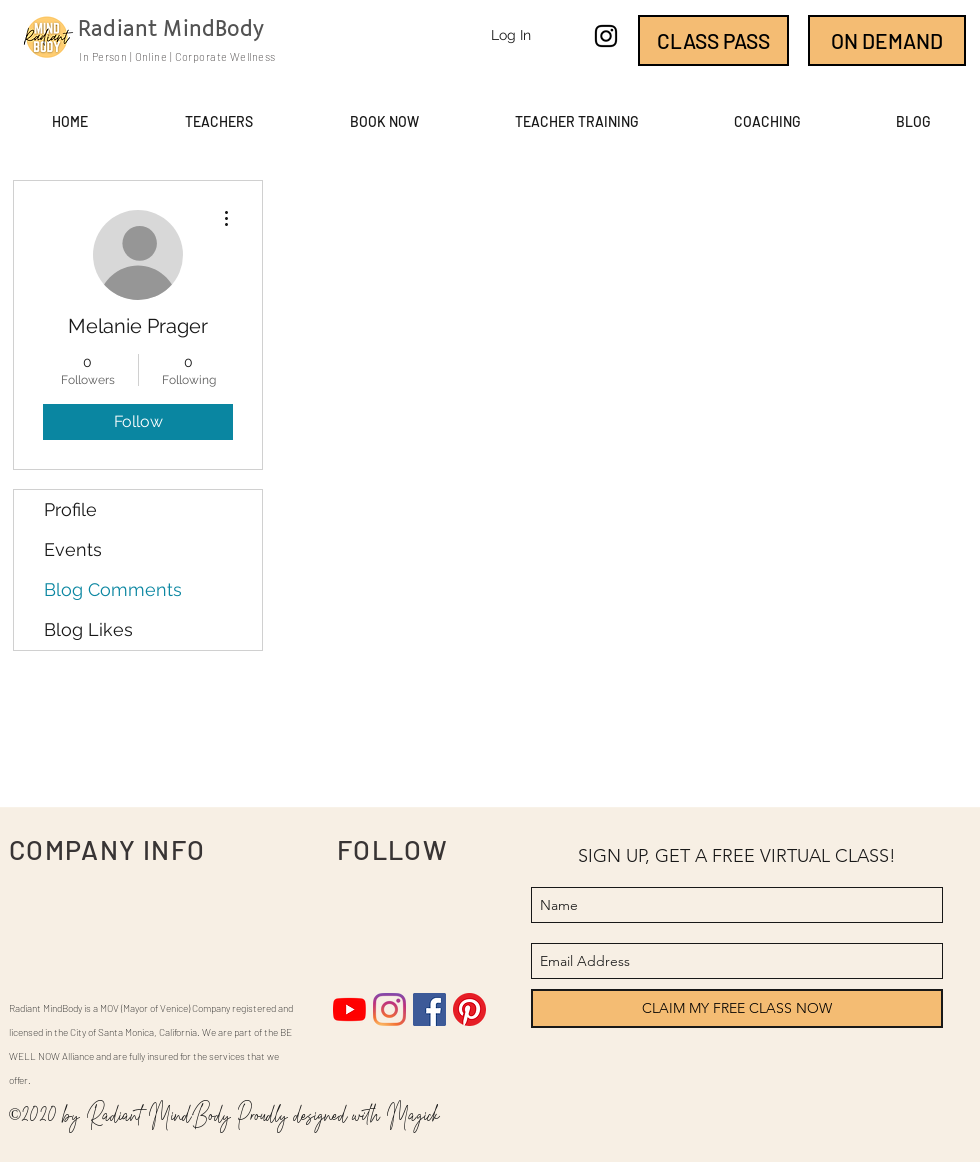 This screenshot has height=1162, width=980. What do you see at coordinates (70, 509) in the screenshot?
I see `Profile` at bounding box center [70, 509].